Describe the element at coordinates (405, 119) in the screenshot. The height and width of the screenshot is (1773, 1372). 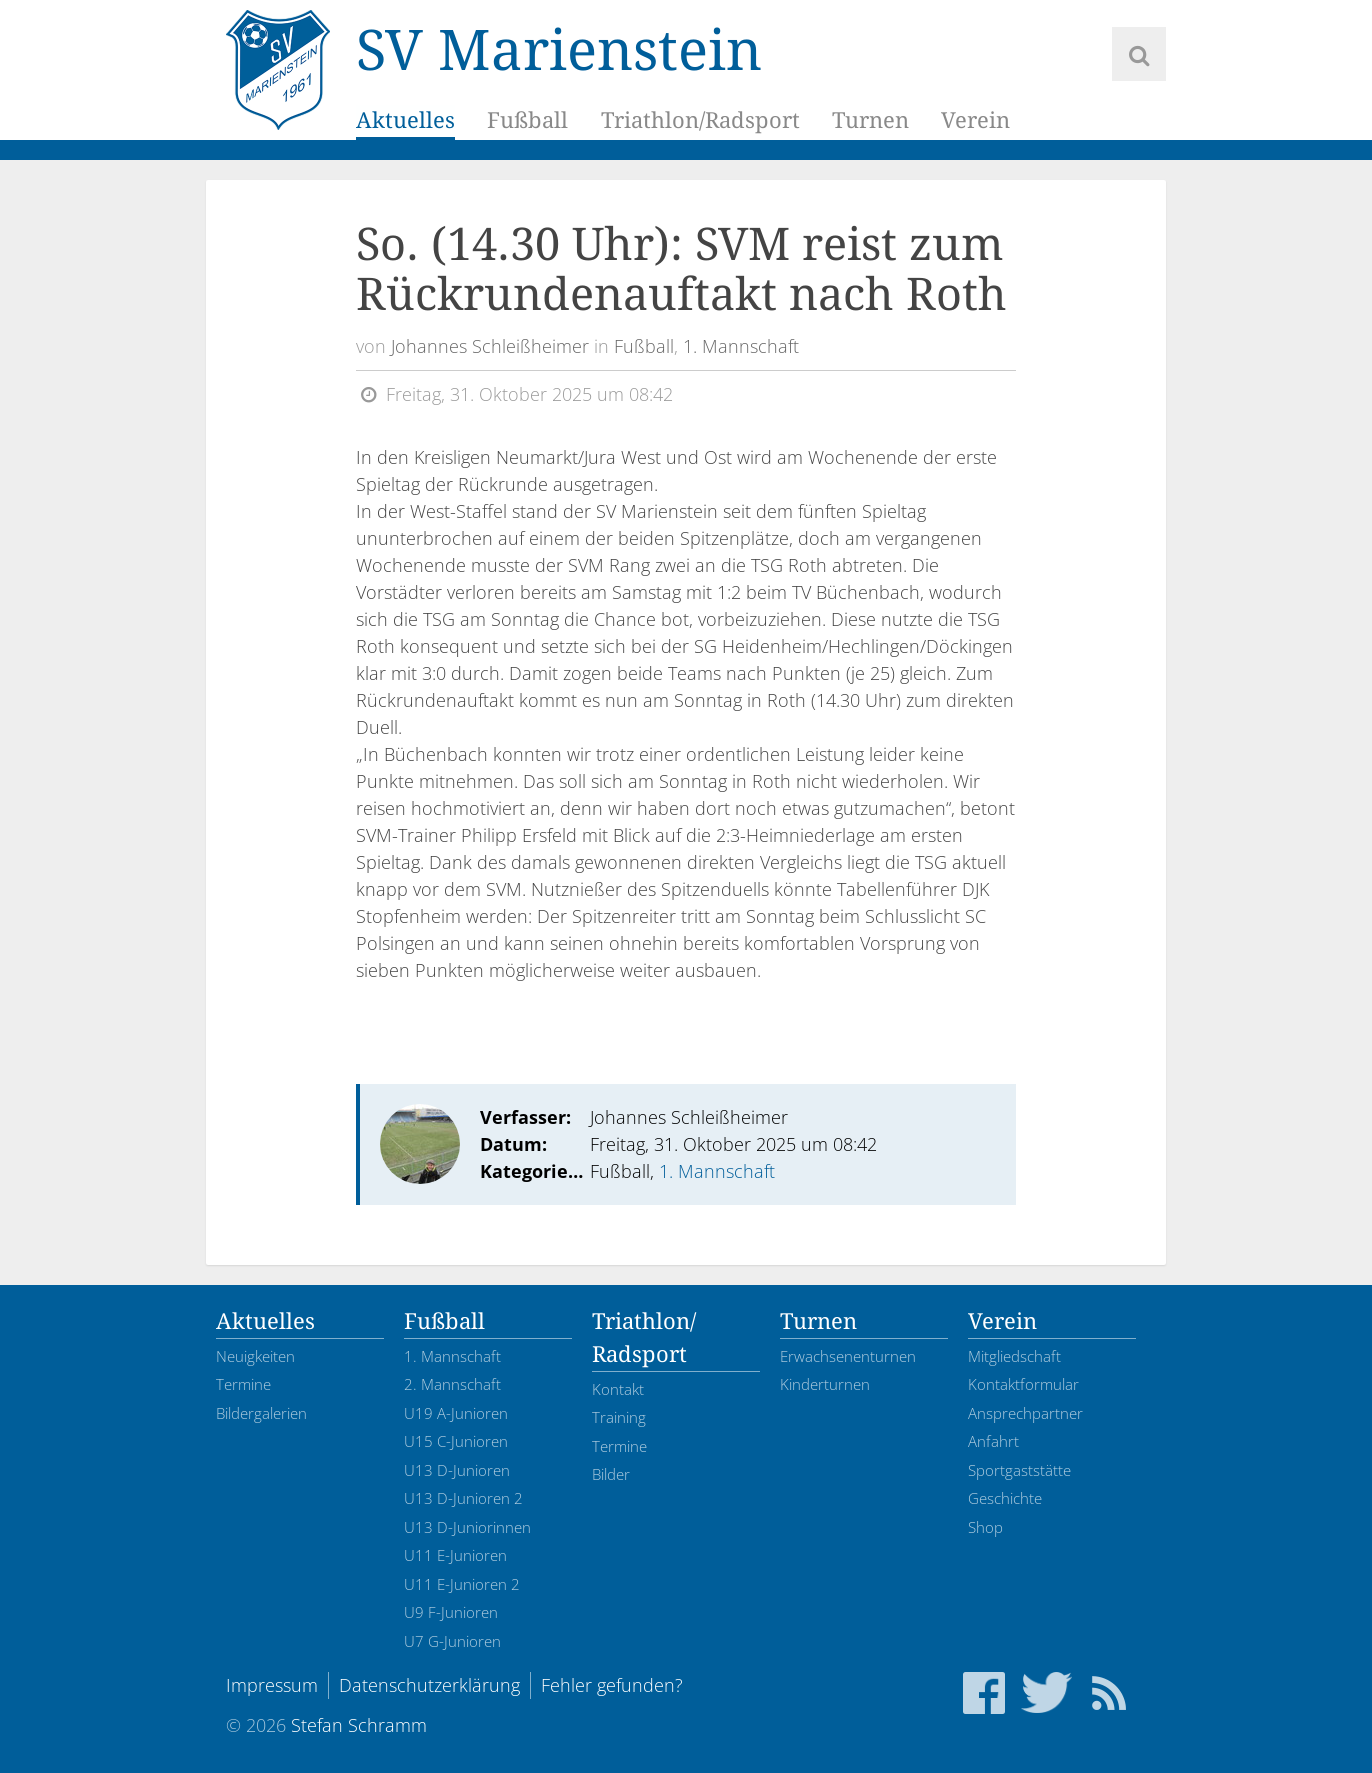
I see `Aktuelles` at that location.